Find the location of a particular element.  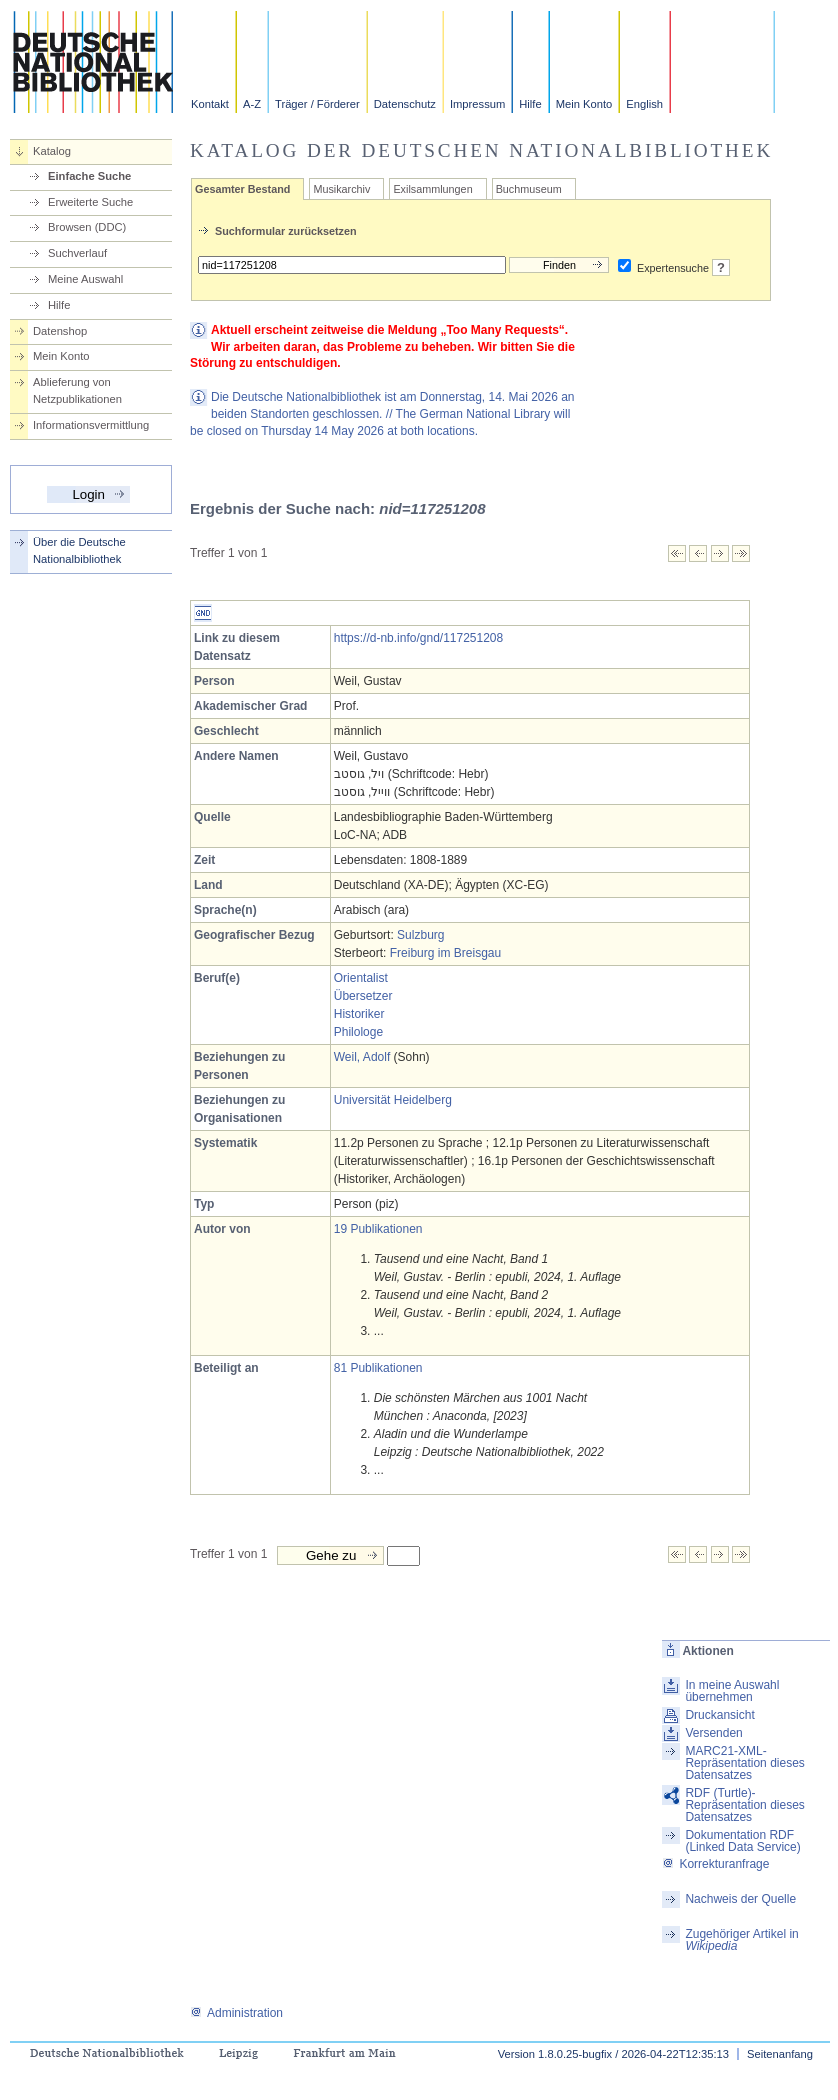

Buchmuseum is located at coordinates (529, 189).